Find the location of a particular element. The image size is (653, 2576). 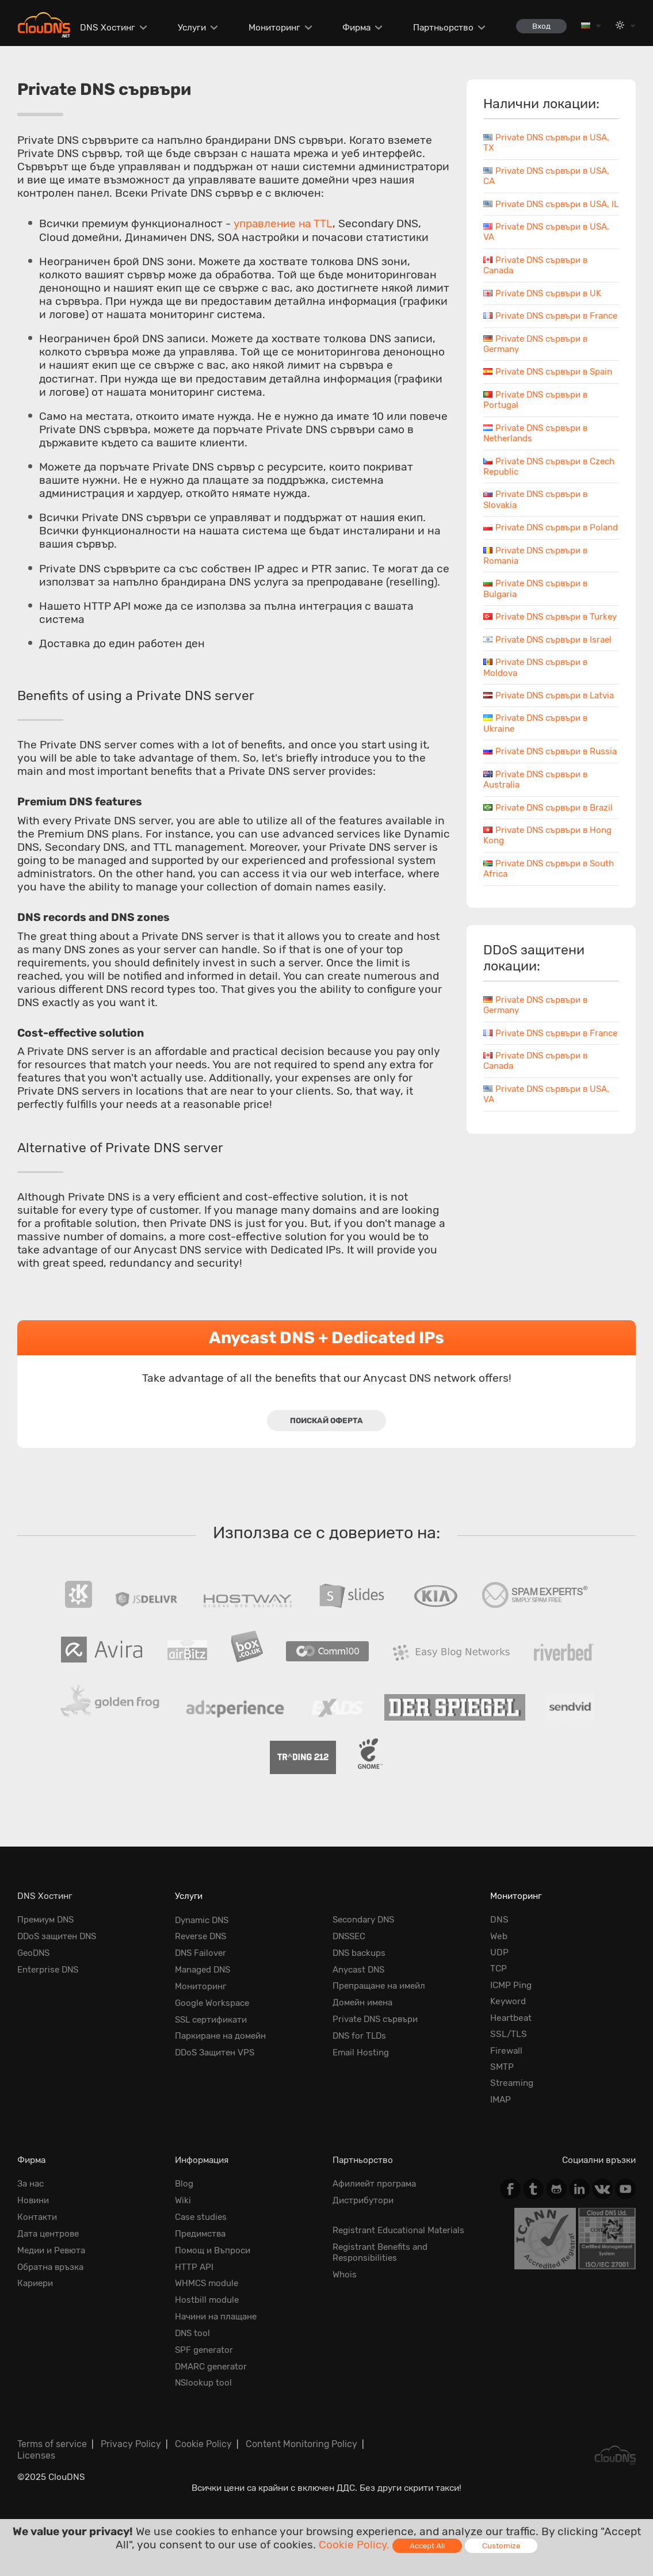

DNS Хостинг is located at coordinates (104, 27).